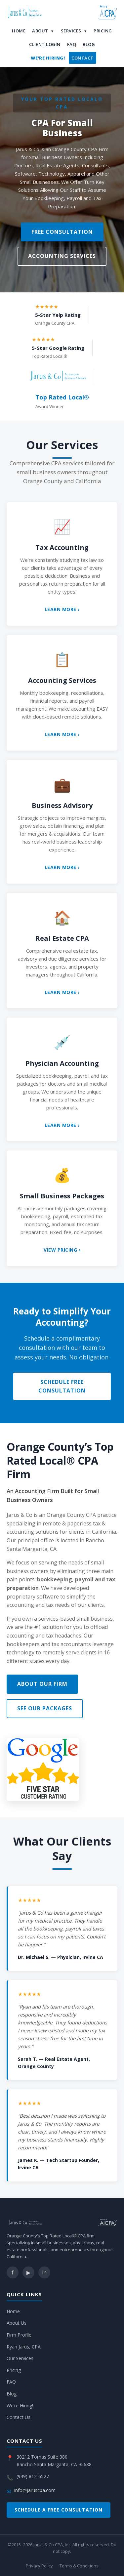  Describe the element at coordinates (74, 31) in the screenshot. I see `Services` at that location.